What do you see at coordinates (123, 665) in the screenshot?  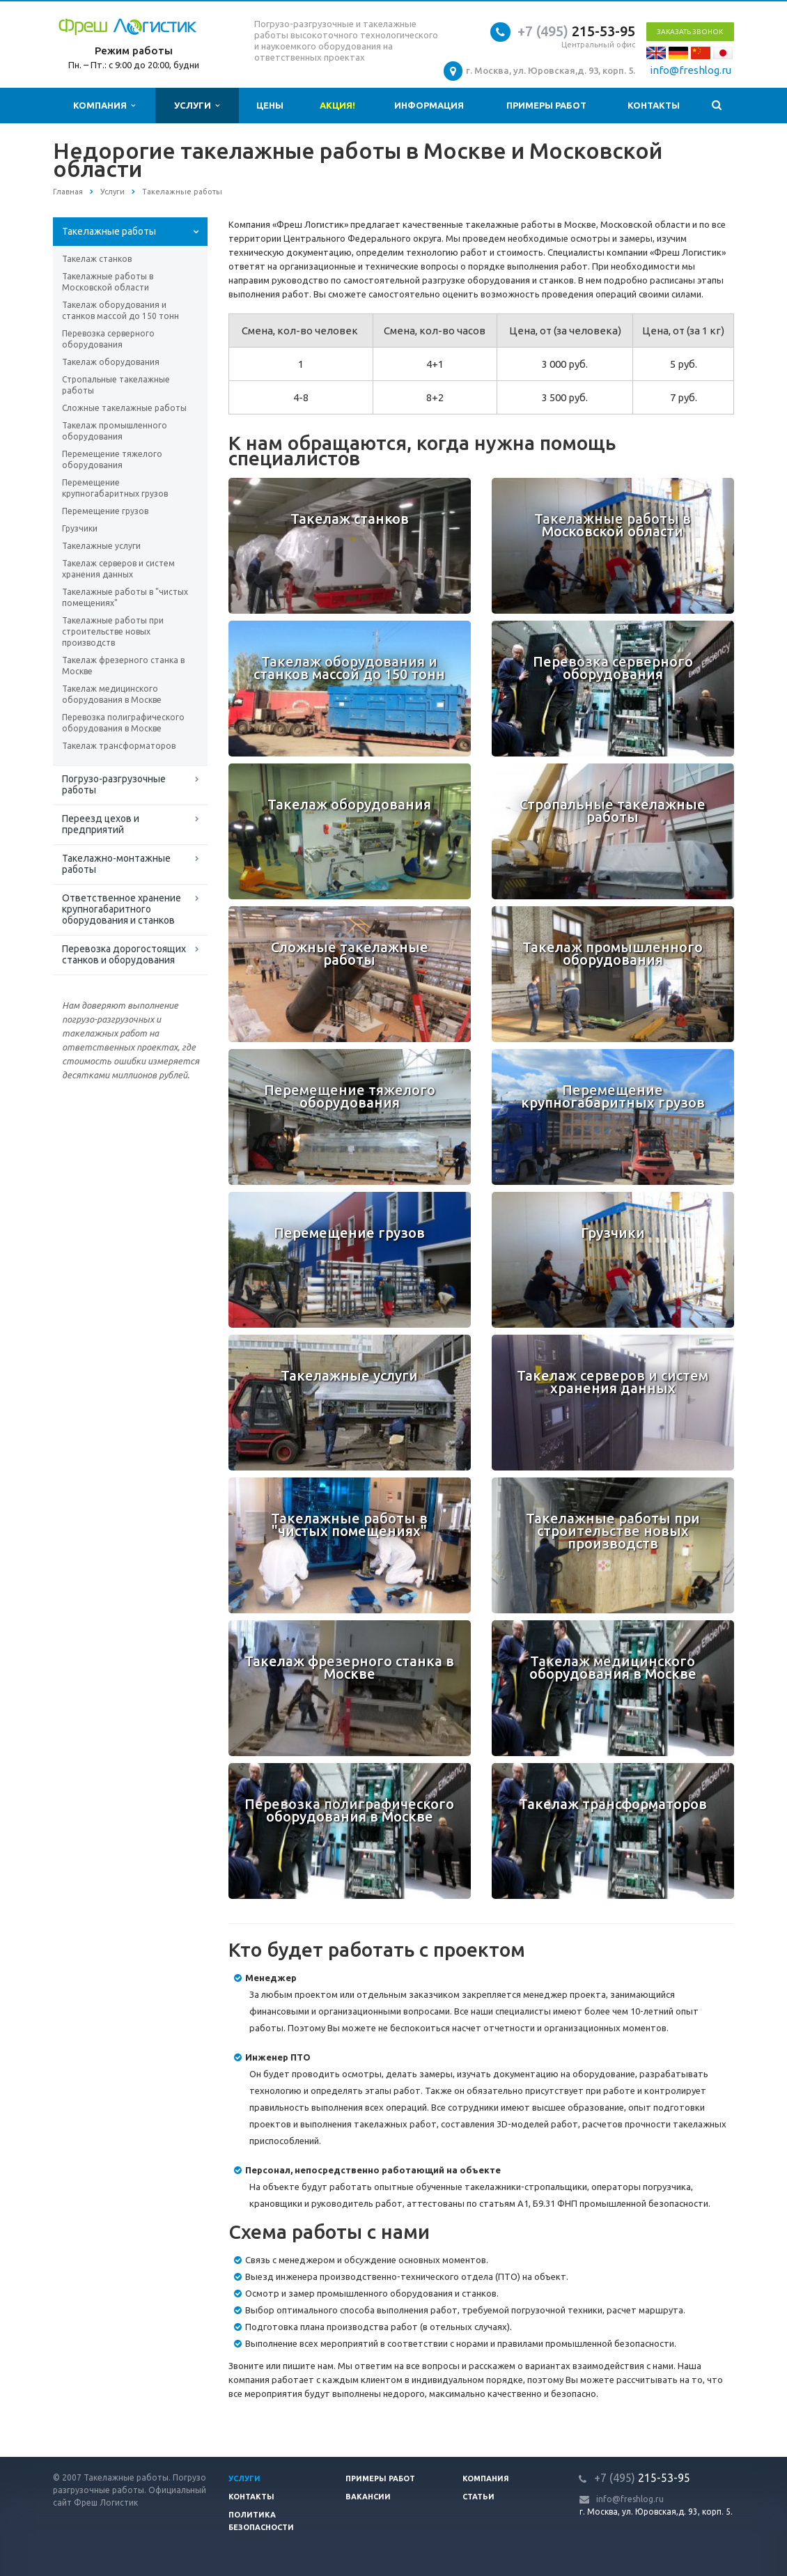 I see `Такелаж фрезерного станка в Москве` at bounding box center [123, 665].